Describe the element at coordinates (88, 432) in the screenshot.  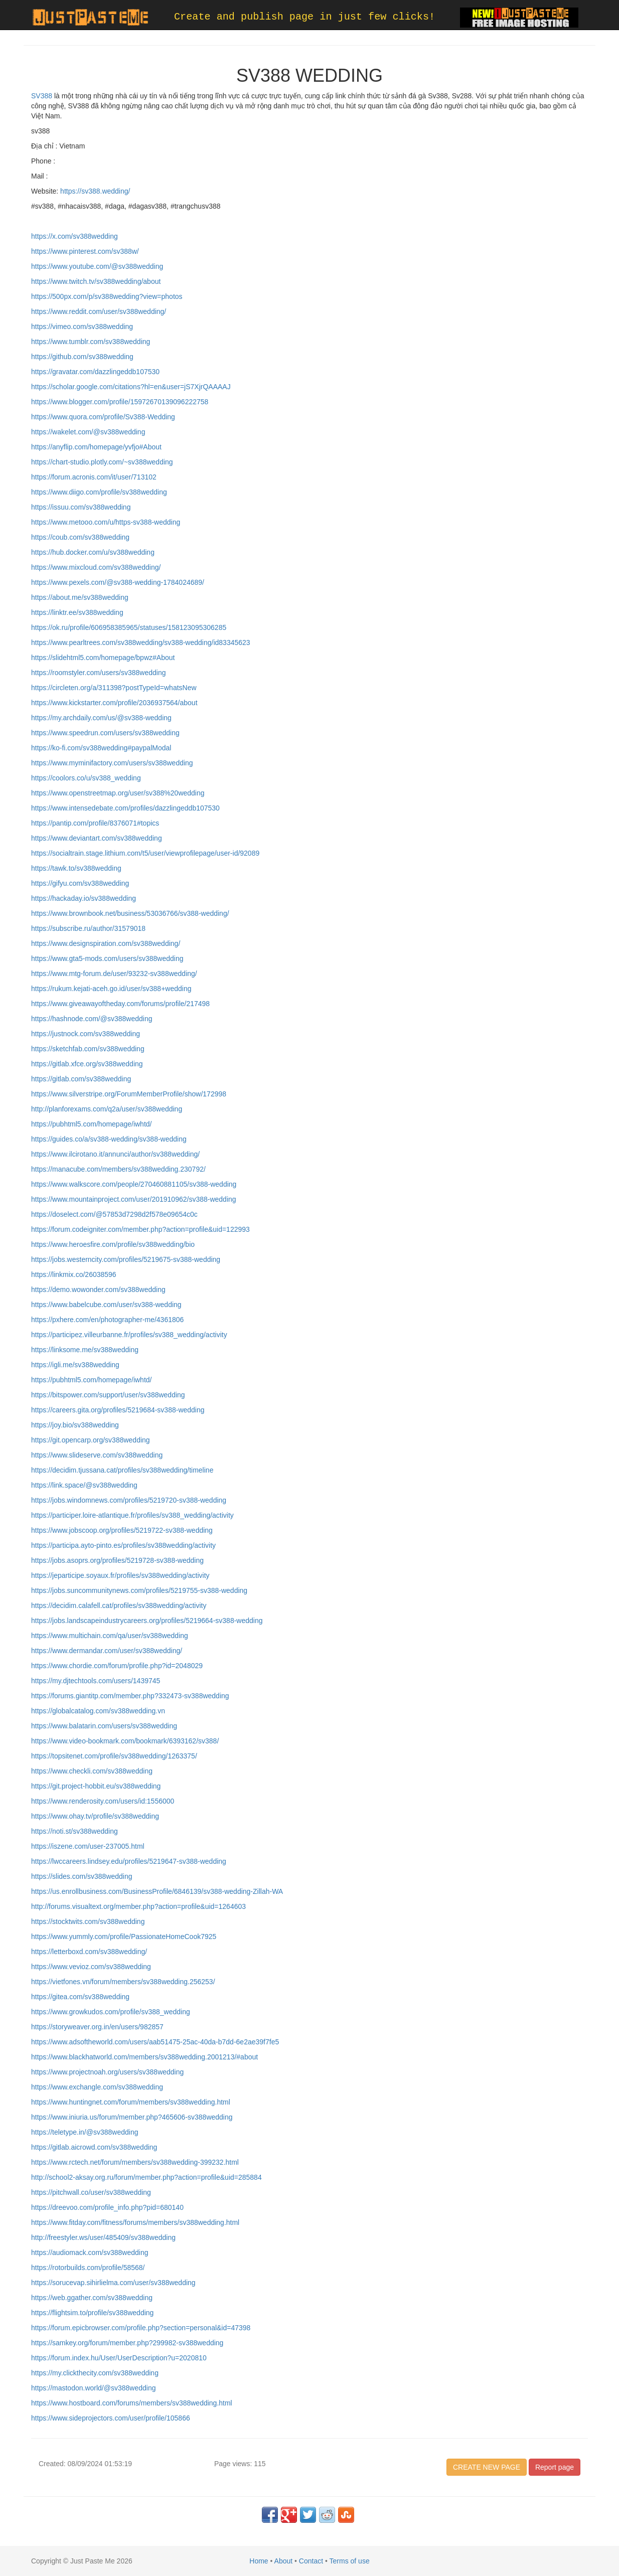
I see `https://wakelet.com/@sv388wedding` at that location.